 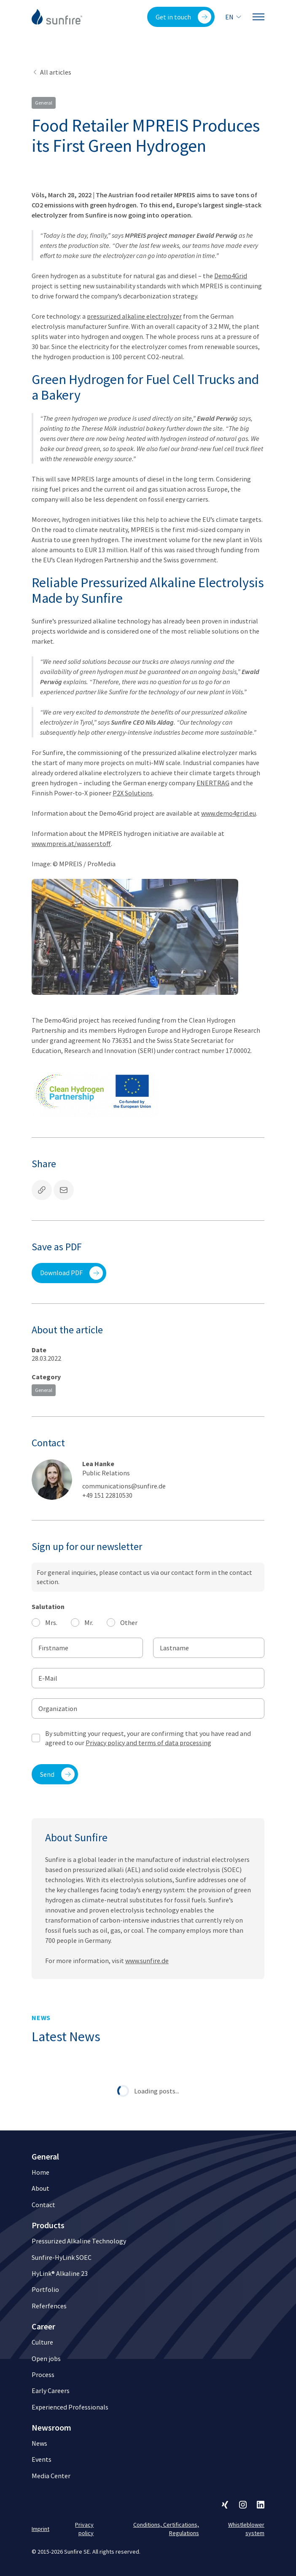 What do you see at coordinates (133, 793) in the screenshot?
I see `P2X Solutions` at bounding box center [133, 793].